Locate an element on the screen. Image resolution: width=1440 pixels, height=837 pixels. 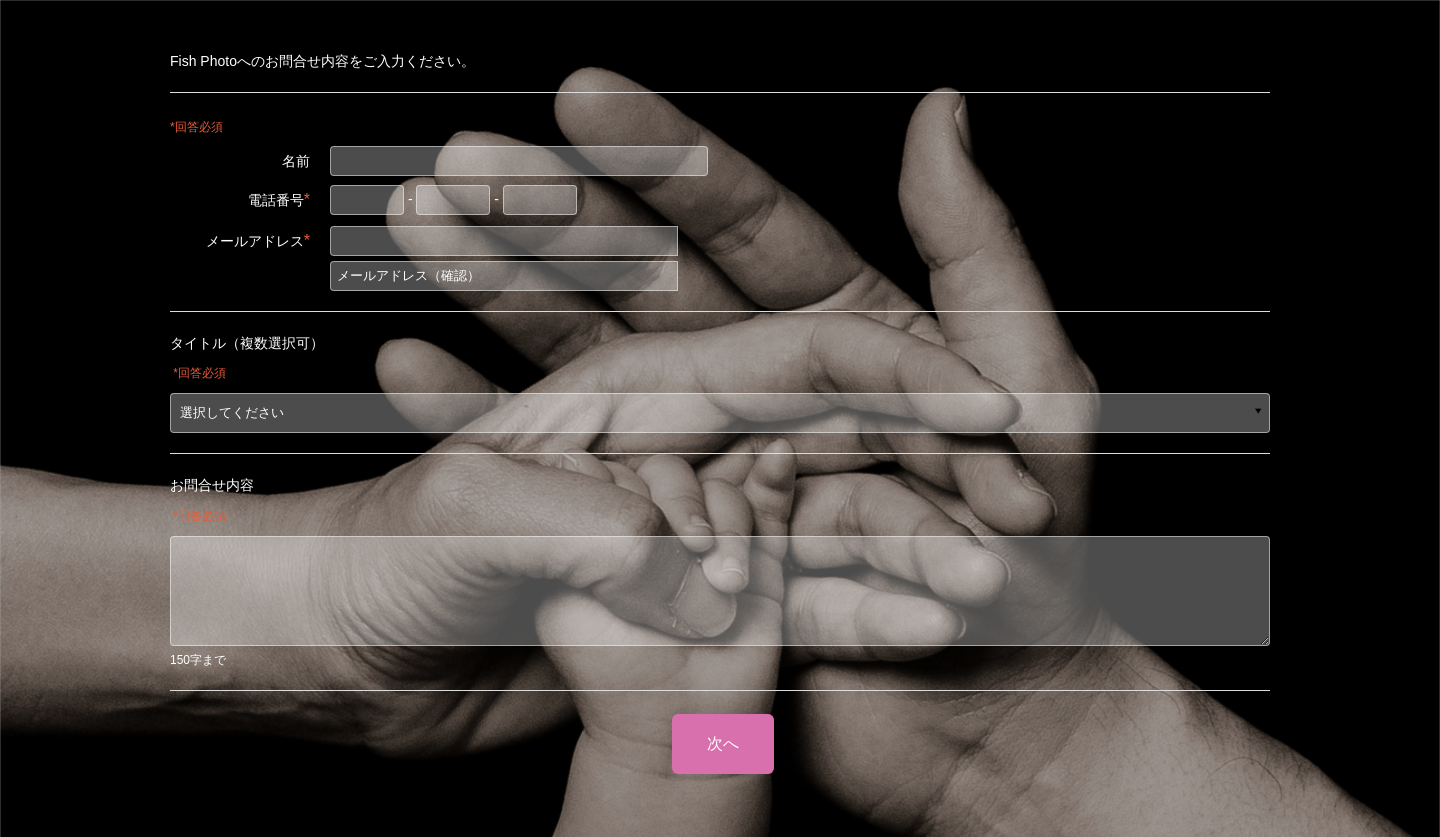
メールアドレス is located at coordinates (258, 240).